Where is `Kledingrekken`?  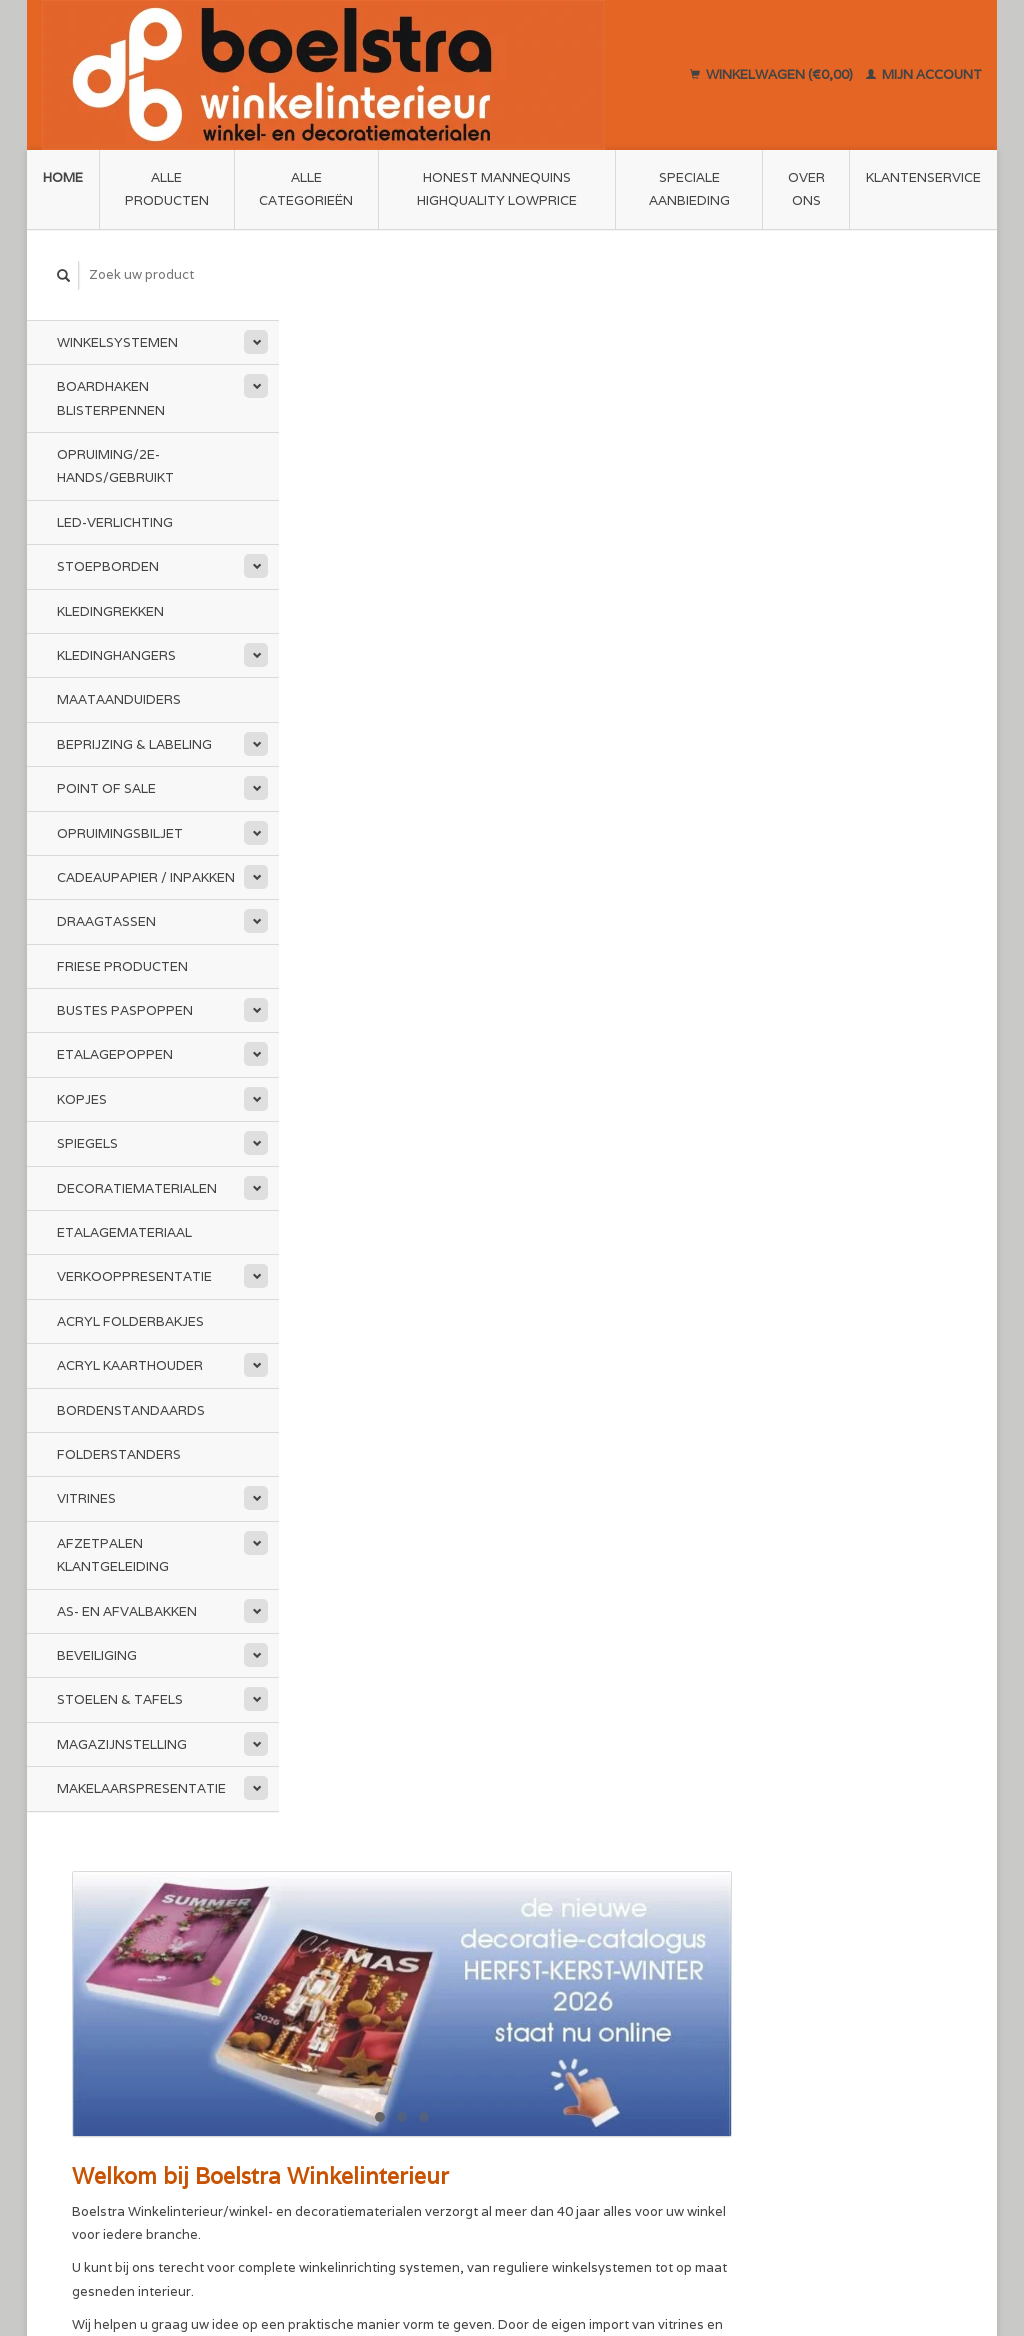 Kledingrekken is located at coordinates (110, 611).